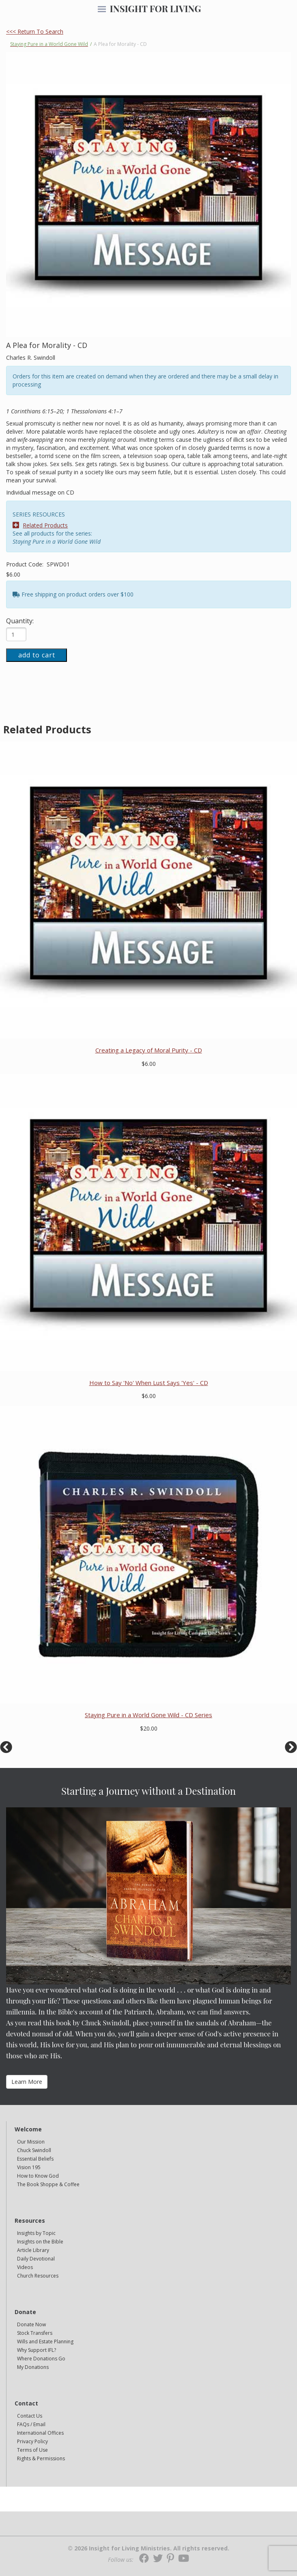  What do you see at coordinates (31, 2141) in the screenshot?
I see `Our Mission` at bounding box center [31, 2141].